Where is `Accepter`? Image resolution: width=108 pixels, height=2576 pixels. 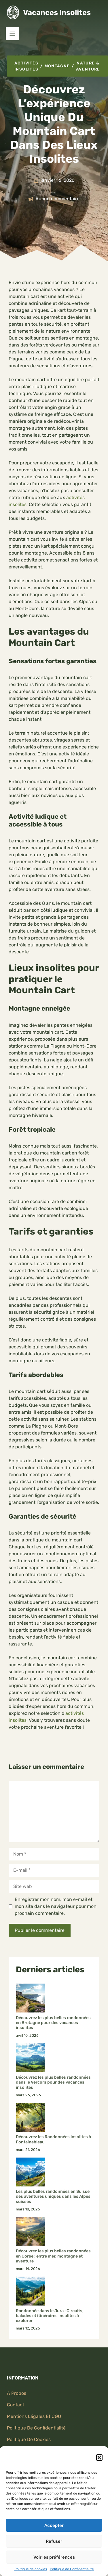
Accepter is located at coordinates (54, 2525).